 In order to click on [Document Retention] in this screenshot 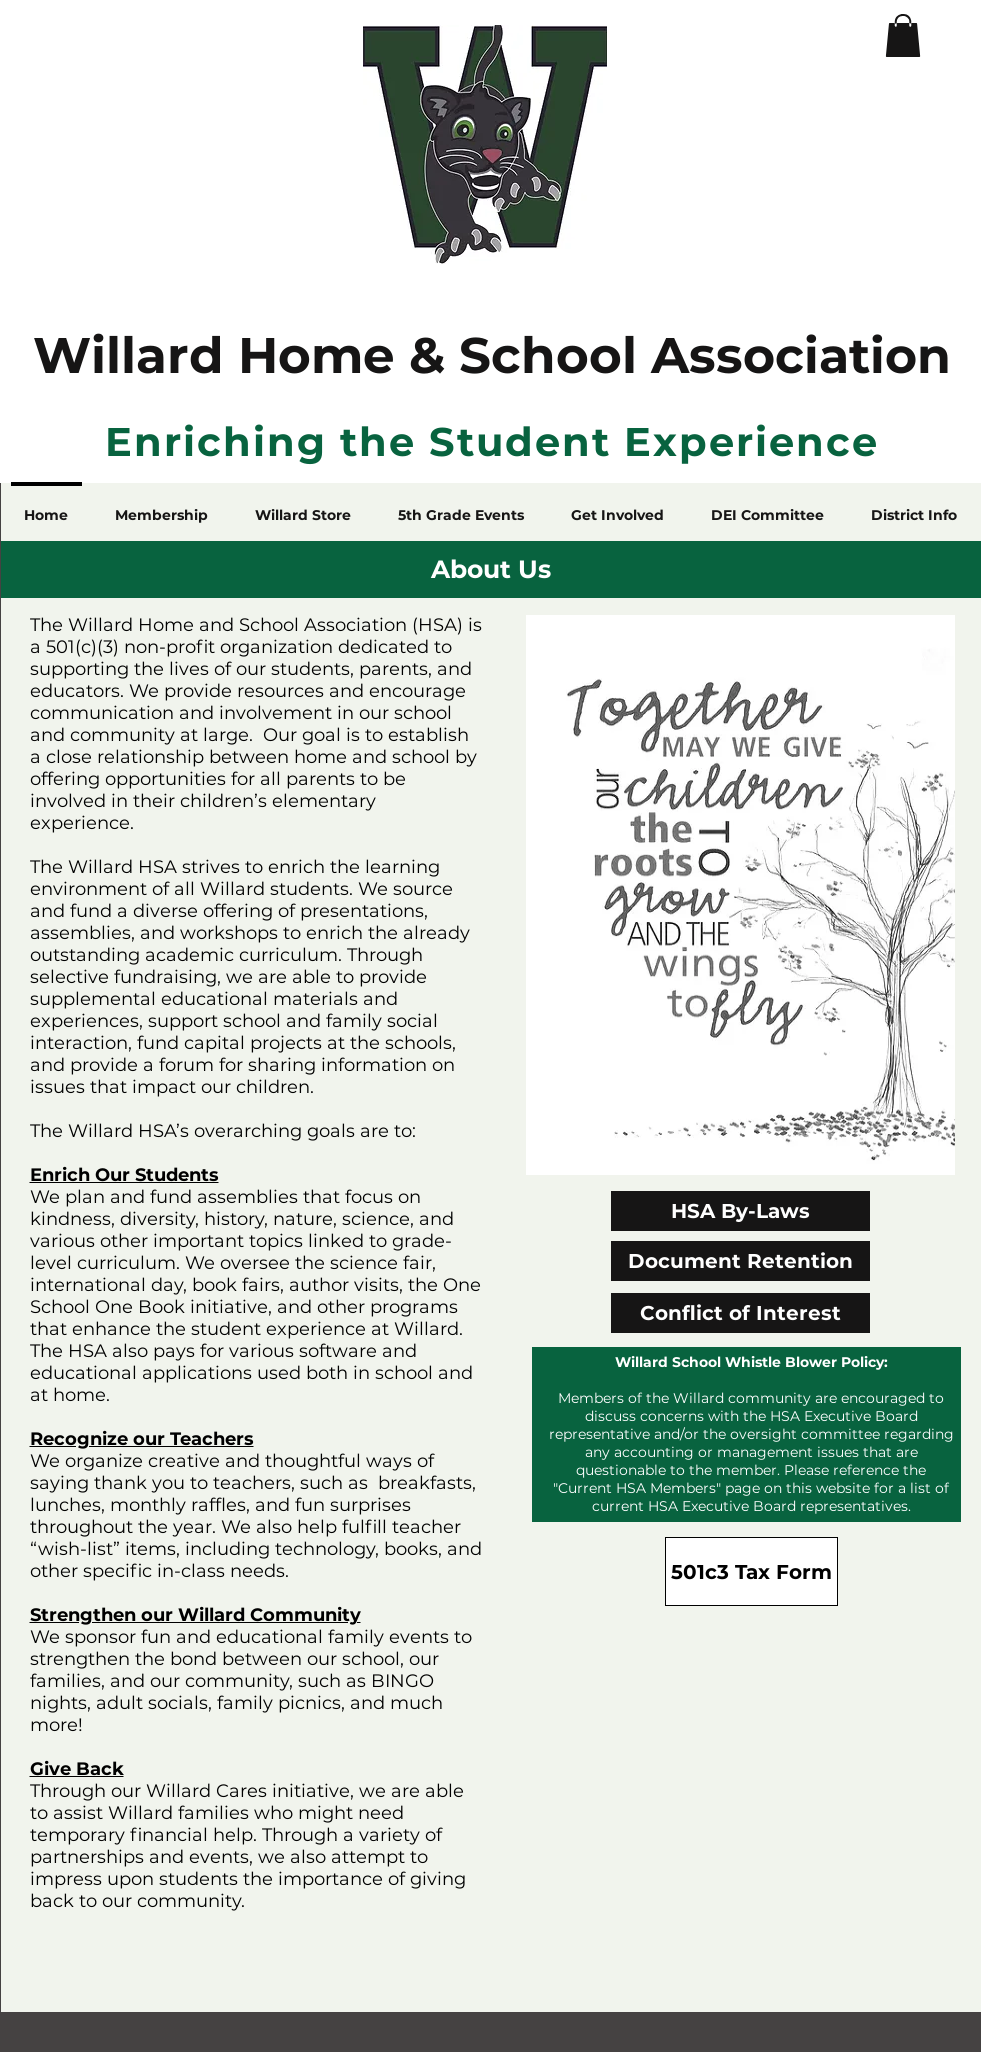, I will do `click(740, 1261)`.